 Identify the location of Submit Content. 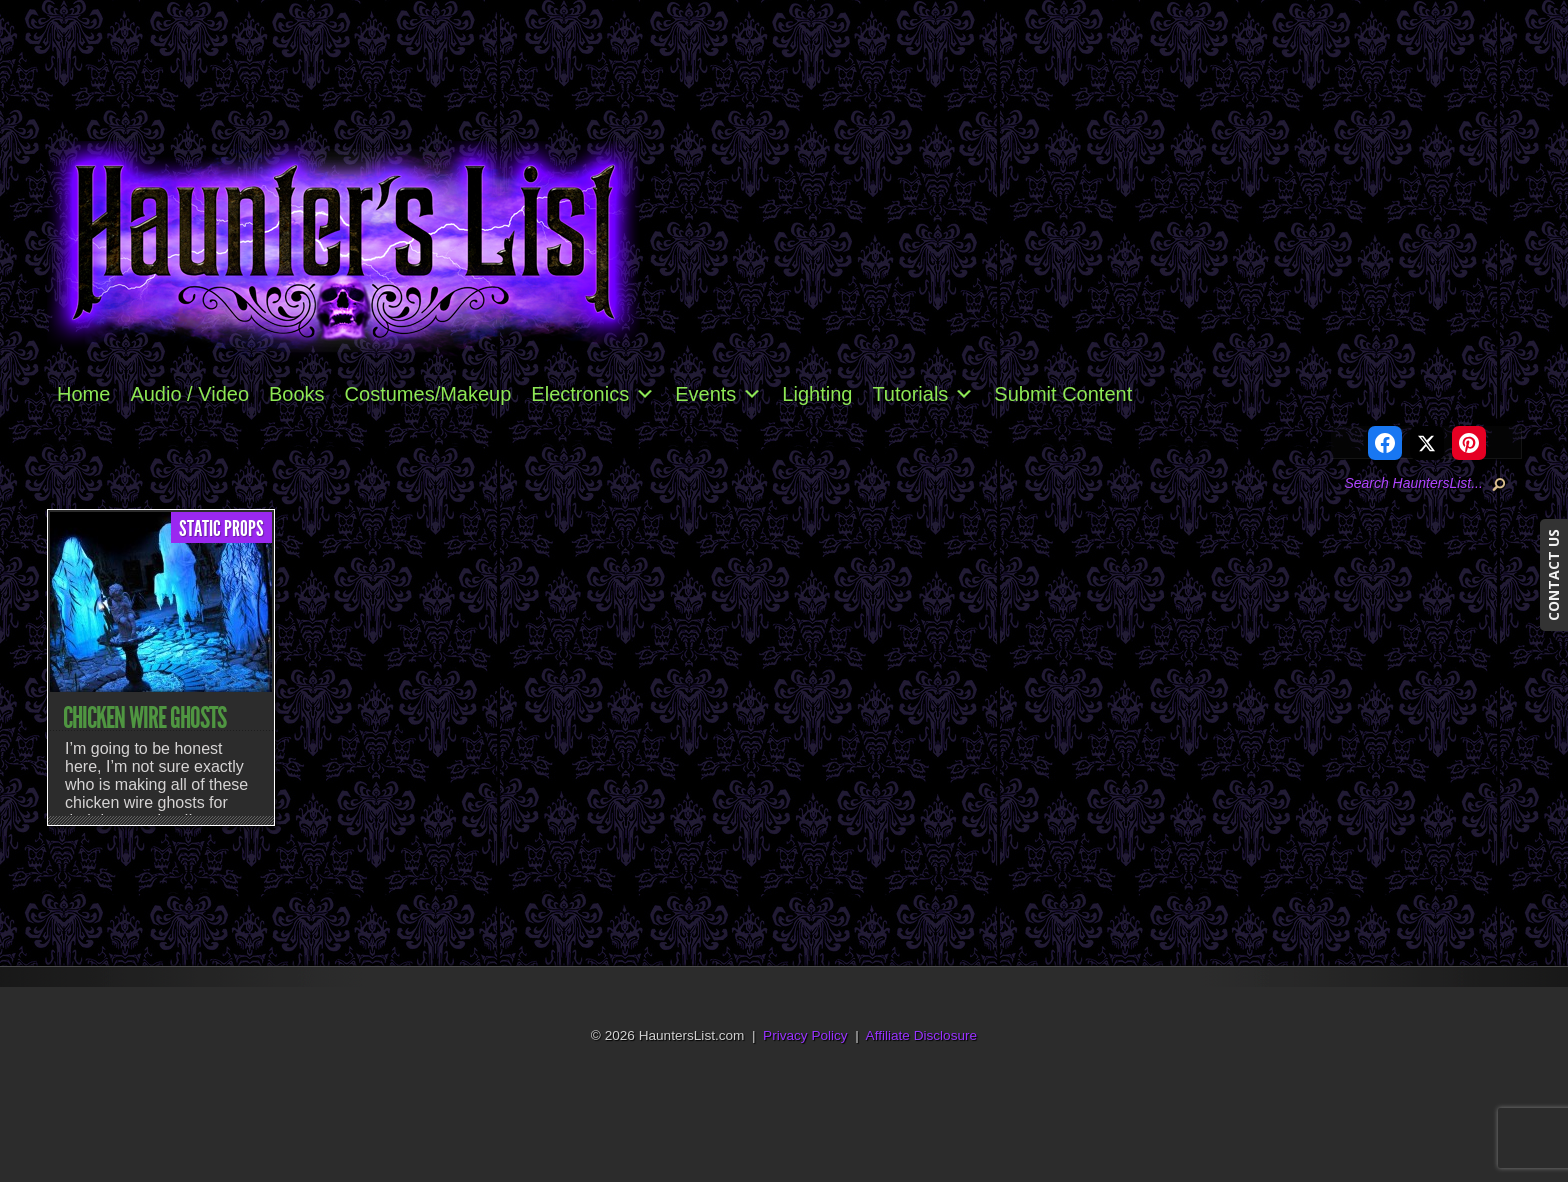
(1063, 394).